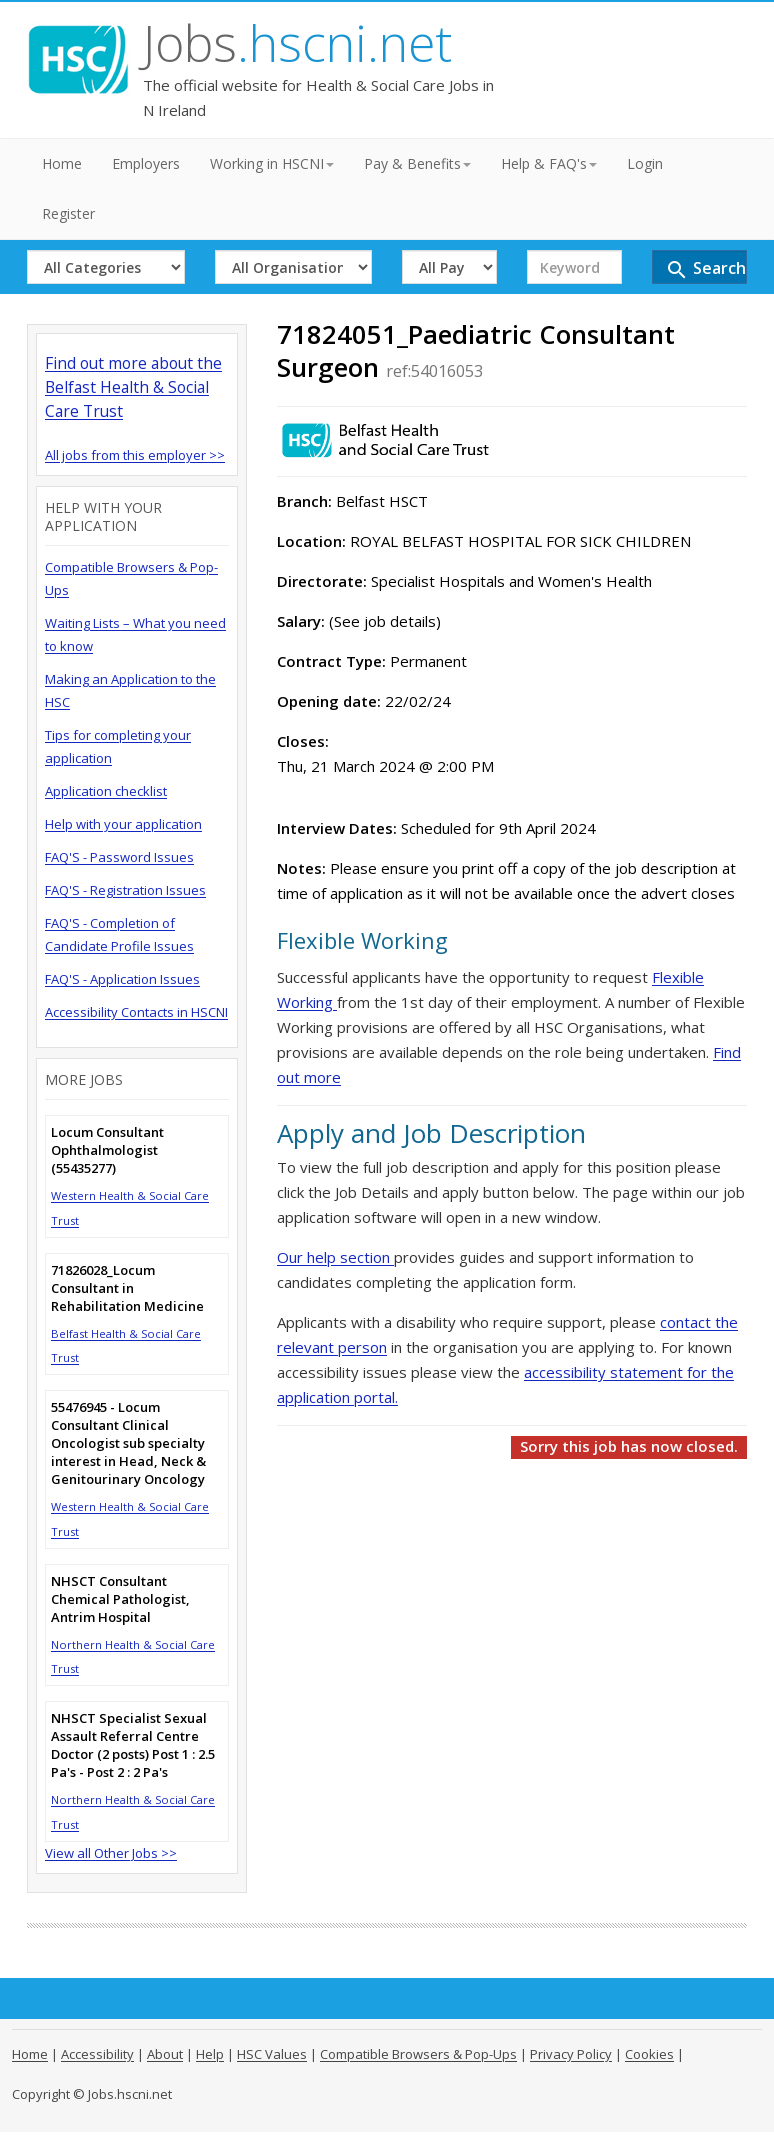  I want to click on Jobs, so click(297, 43).